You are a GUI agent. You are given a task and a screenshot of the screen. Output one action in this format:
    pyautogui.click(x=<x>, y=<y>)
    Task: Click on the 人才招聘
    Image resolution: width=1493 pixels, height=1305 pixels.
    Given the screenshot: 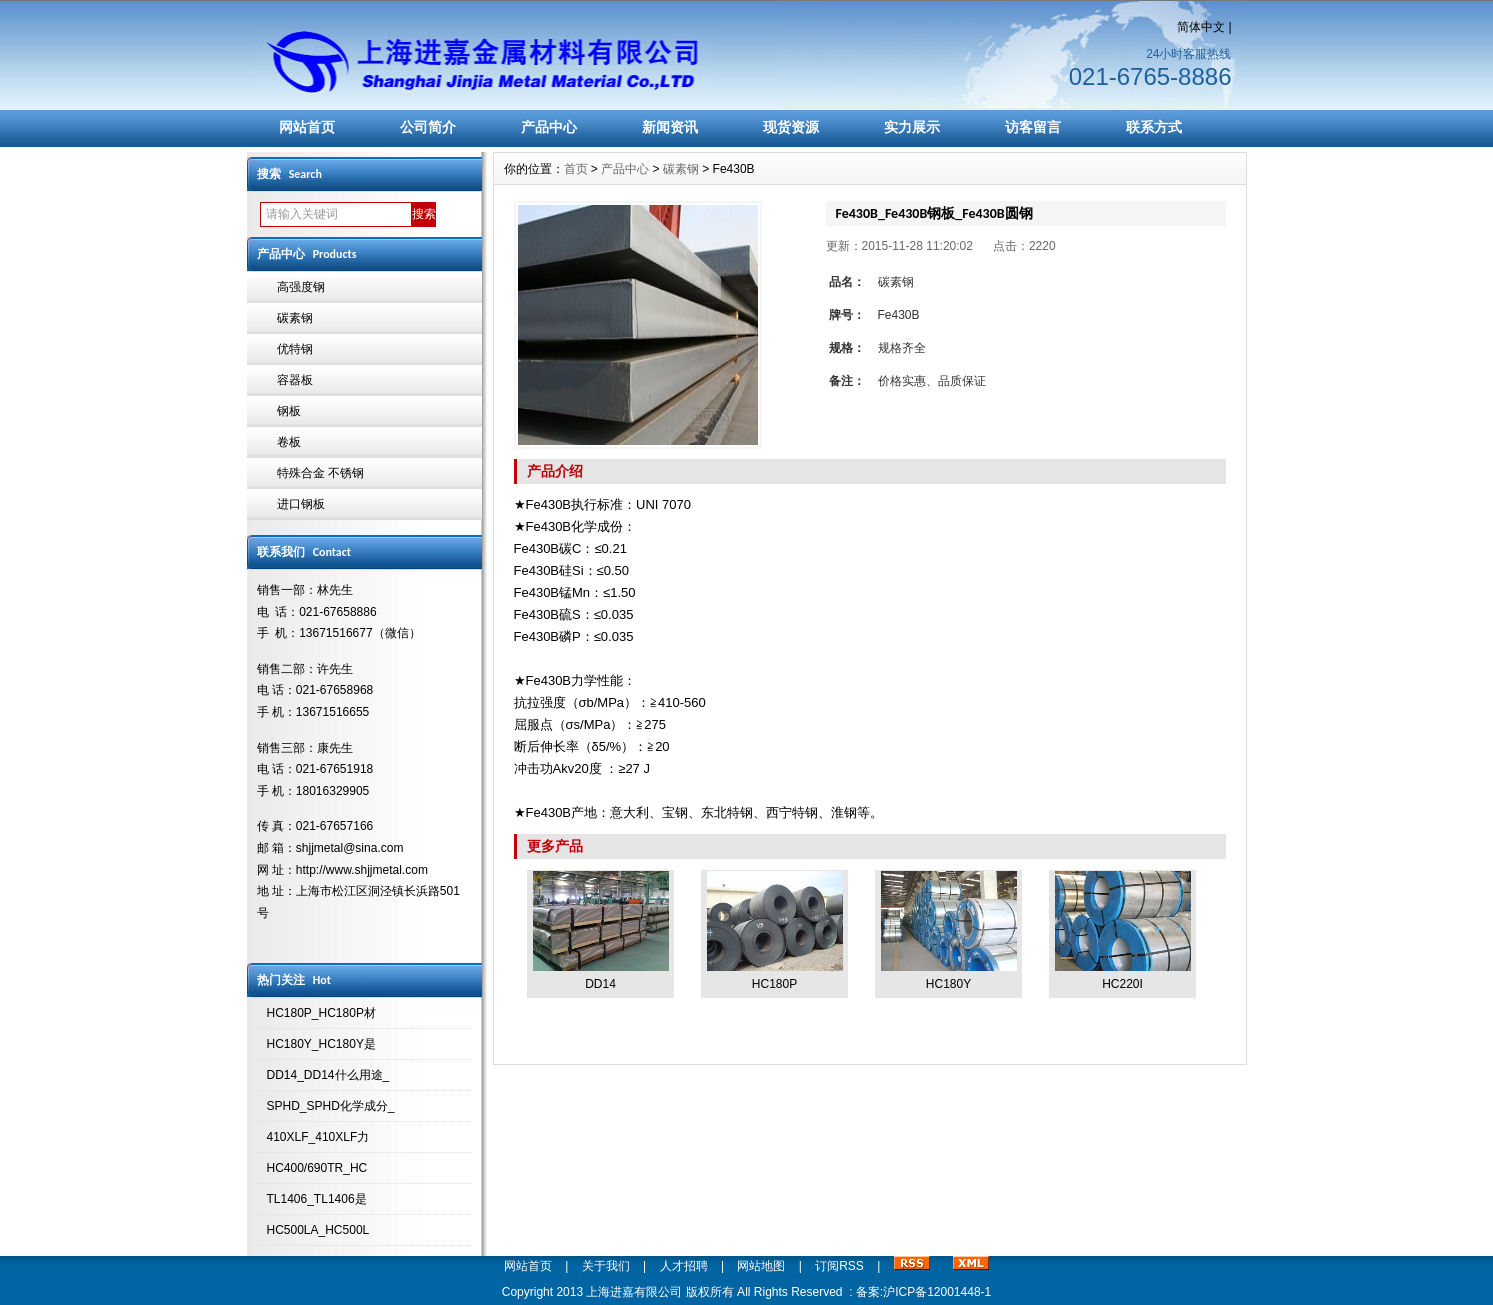 What is the action you would take?
    pyautogui.click(x=684, y=1266)
    